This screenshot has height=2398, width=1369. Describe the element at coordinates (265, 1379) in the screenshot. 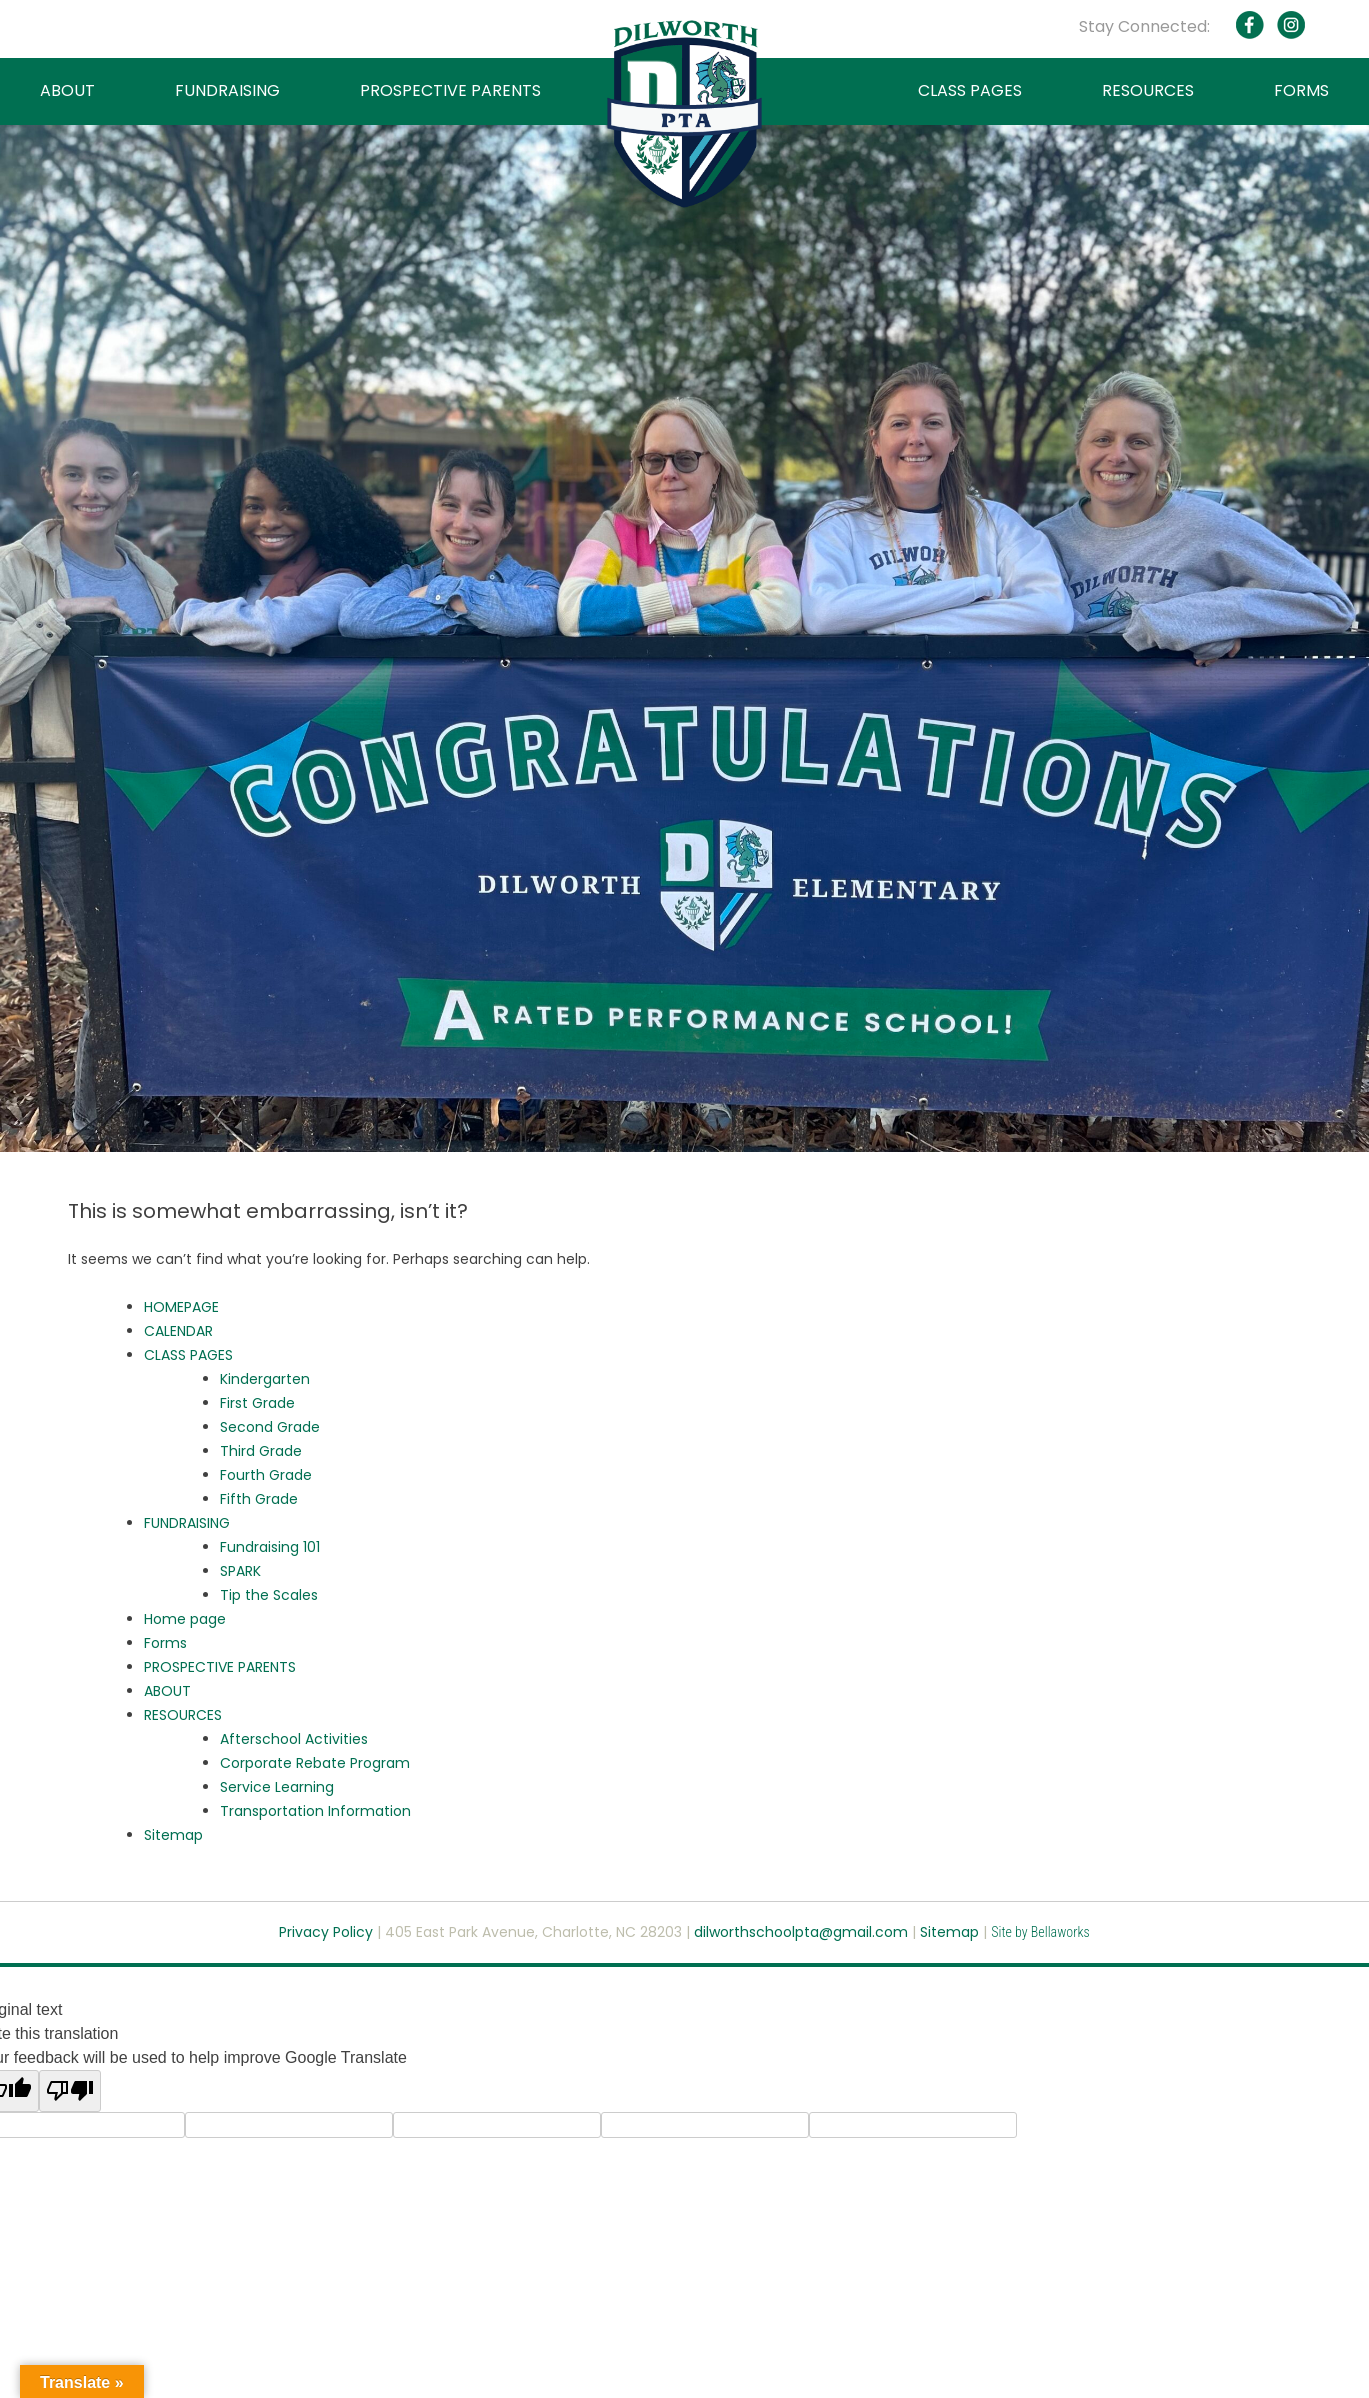

I see `Kindergarten` at that location.